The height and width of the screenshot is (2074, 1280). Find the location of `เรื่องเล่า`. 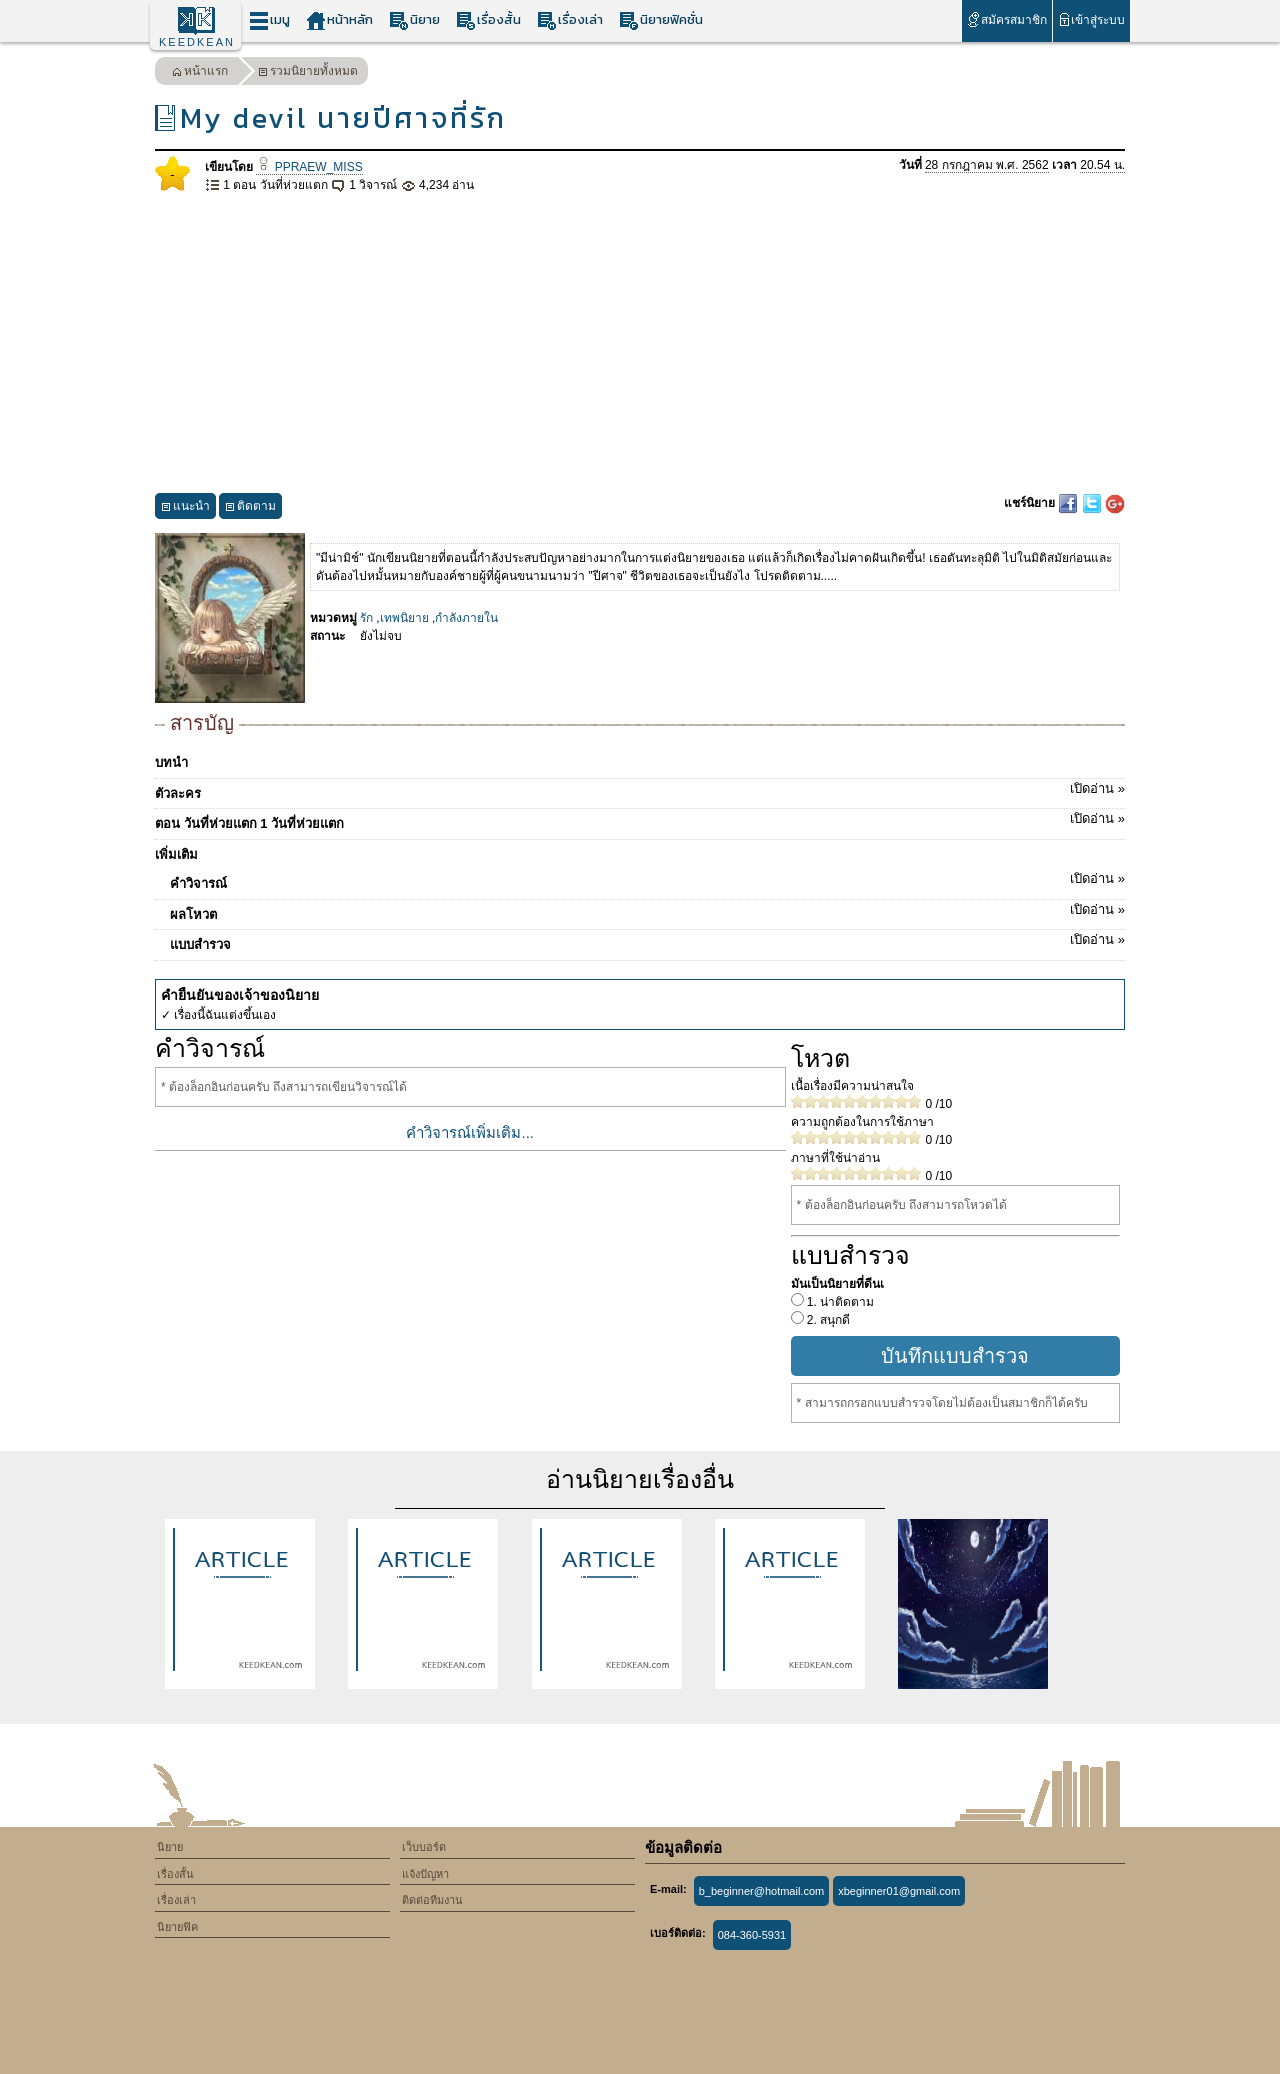

เรื่องเล่า is located at coordinates (570, 20).